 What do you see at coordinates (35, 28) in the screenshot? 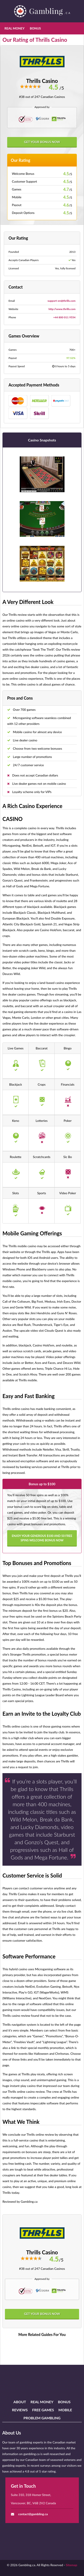
I see `Bonus` at bounding box center [35, 28].